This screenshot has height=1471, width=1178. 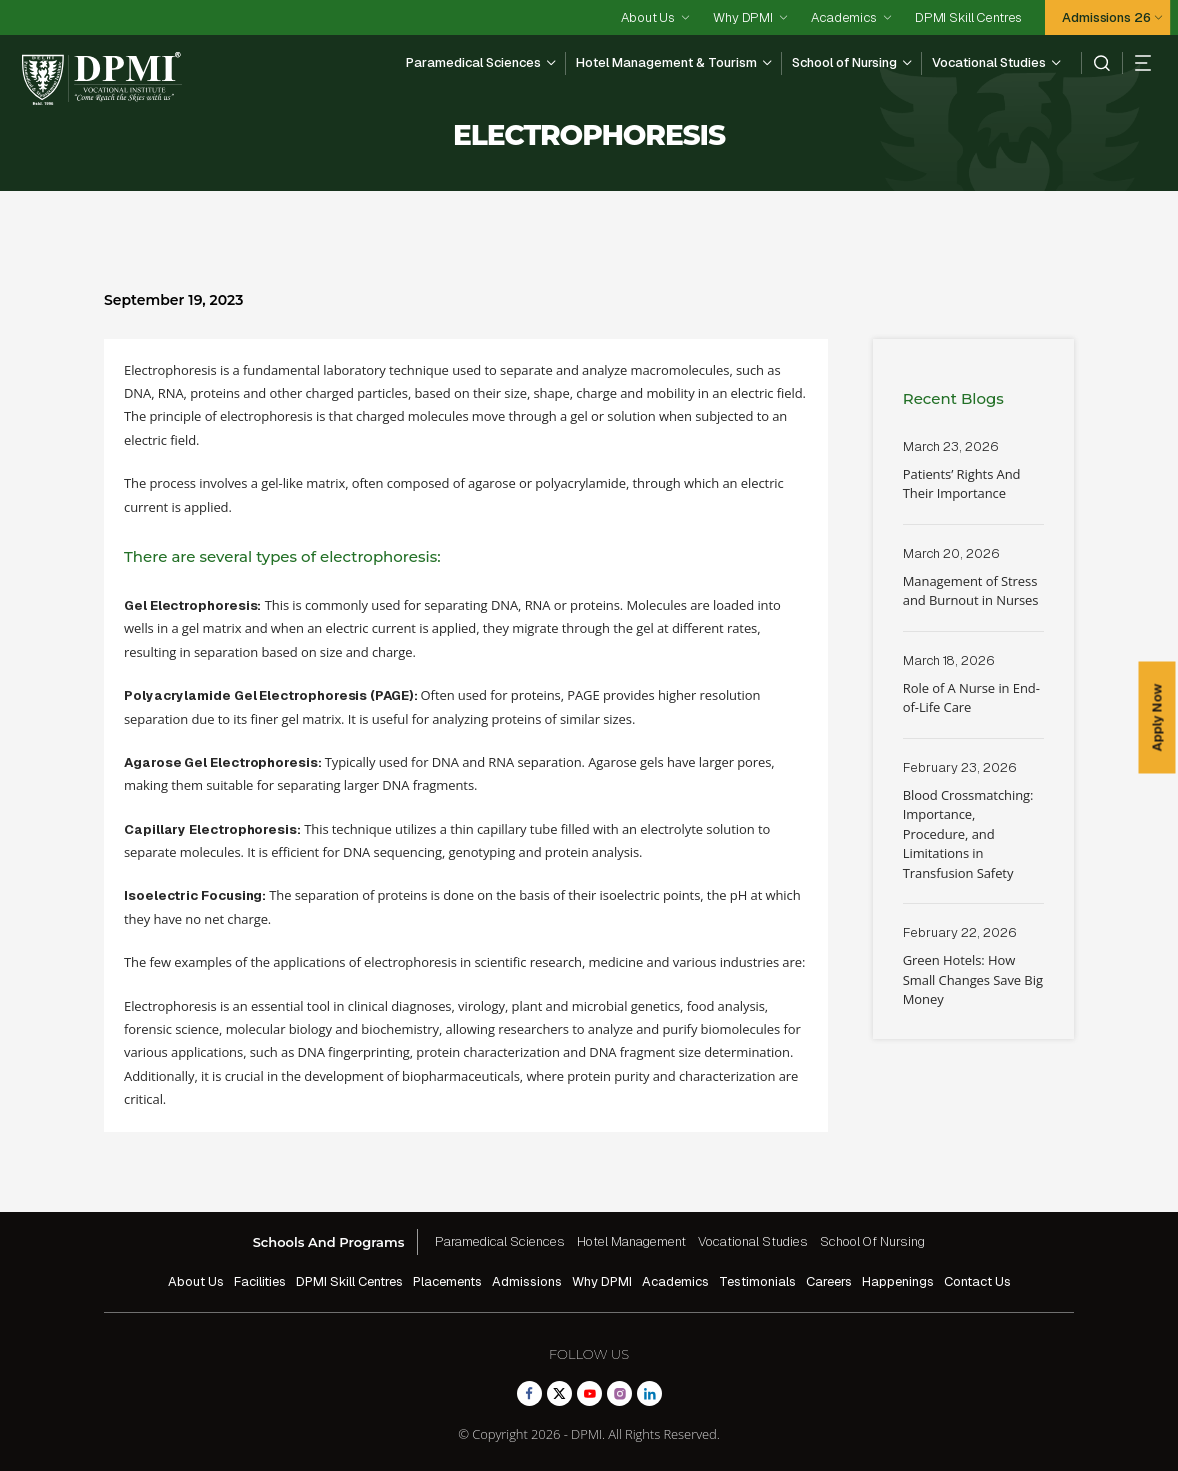 I want to click on Hotel Management, so click(x=631, y=1241).